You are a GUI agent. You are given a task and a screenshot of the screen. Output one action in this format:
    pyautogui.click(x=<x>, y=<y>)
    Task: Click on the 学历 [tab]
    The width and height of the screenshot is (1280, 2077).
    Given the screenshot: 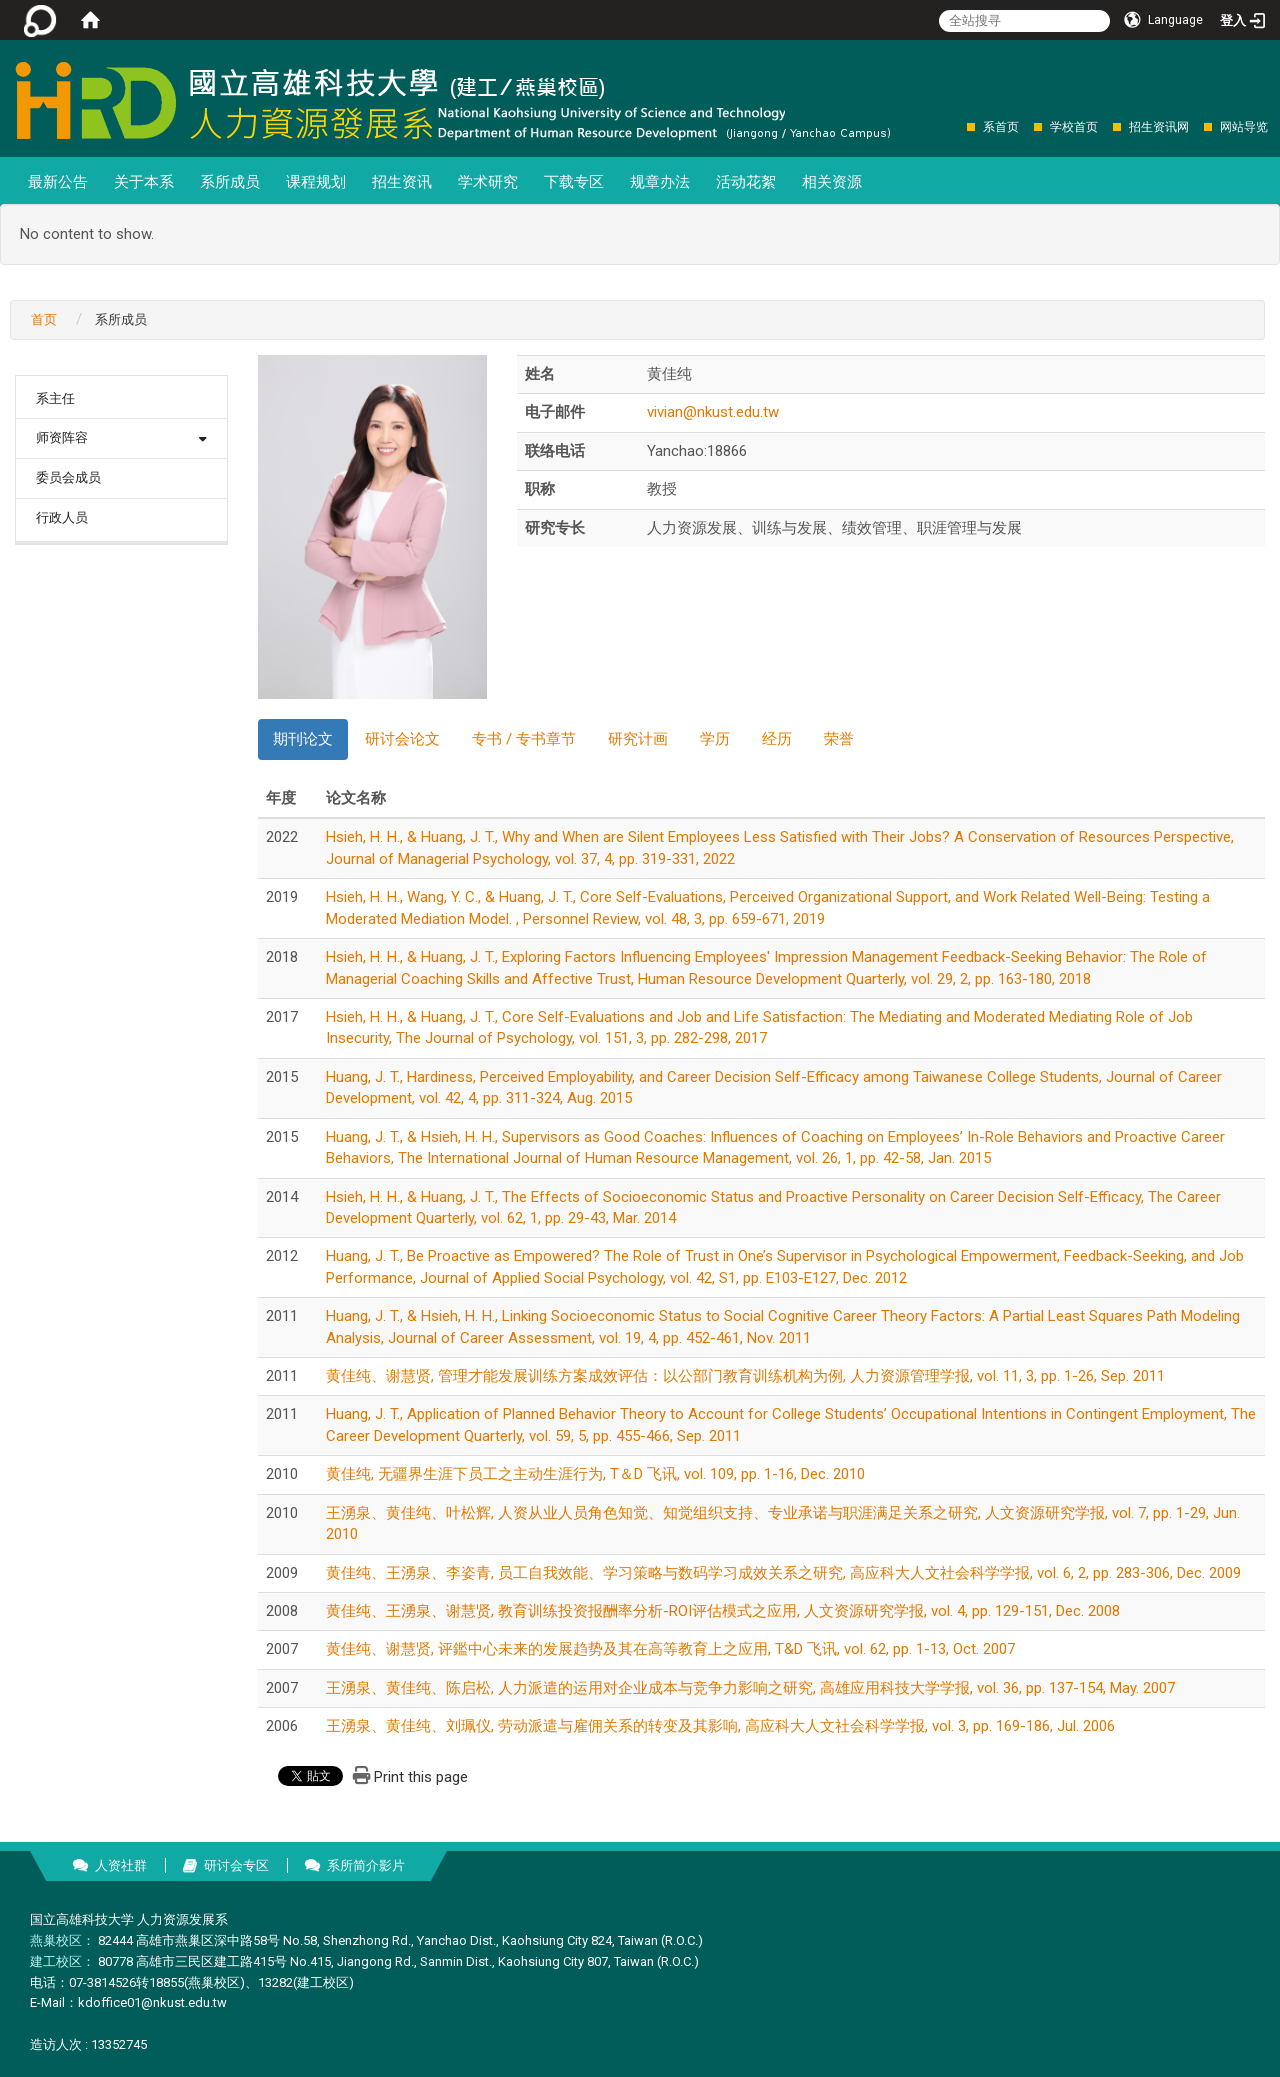 What is the action you would take?
    pyautogui.click(x=715, y=739)
    